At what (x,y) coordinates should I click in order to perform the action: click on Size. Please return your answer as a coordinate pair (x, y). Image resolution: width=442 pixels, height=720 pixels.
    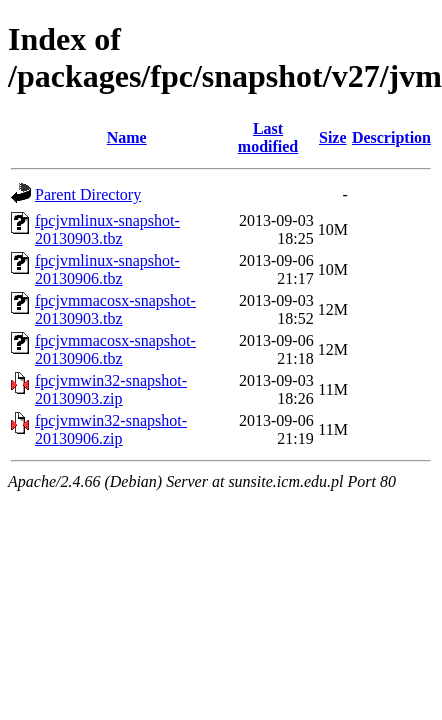
    Looking at the image, I should click on (333, 137).